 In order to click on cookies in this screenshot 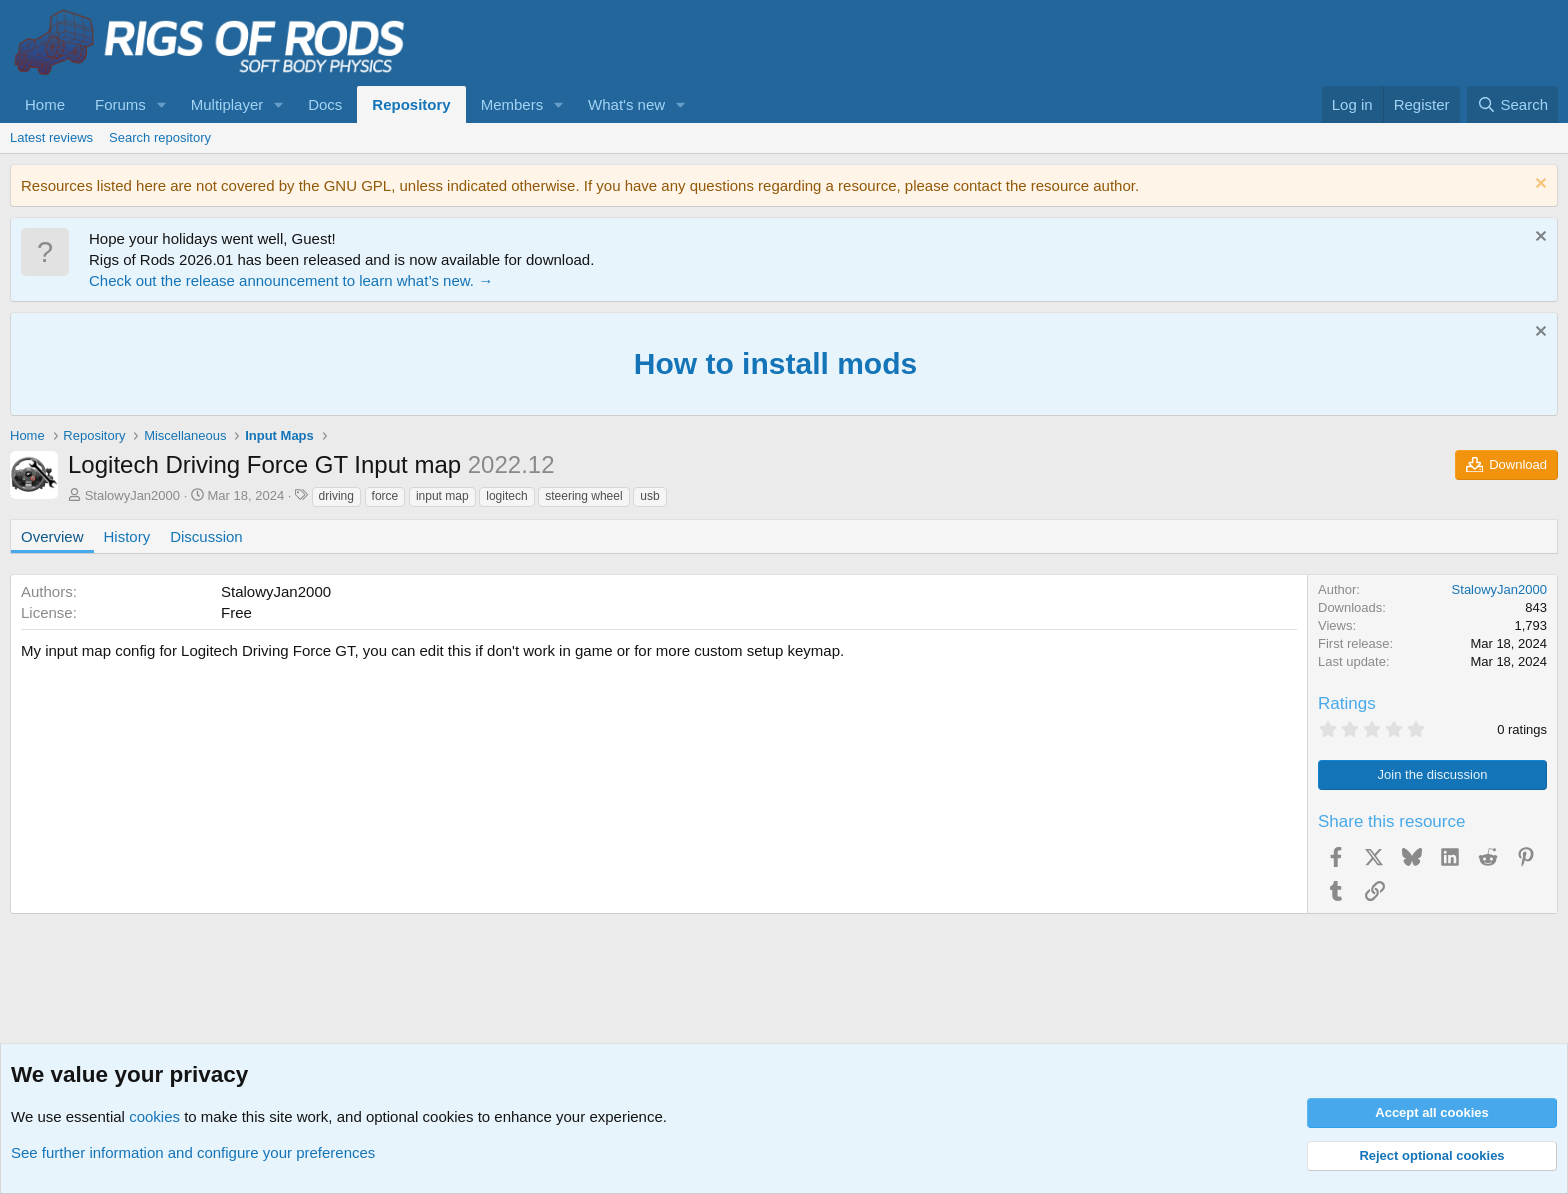, I will do `click(154, 1116)`.